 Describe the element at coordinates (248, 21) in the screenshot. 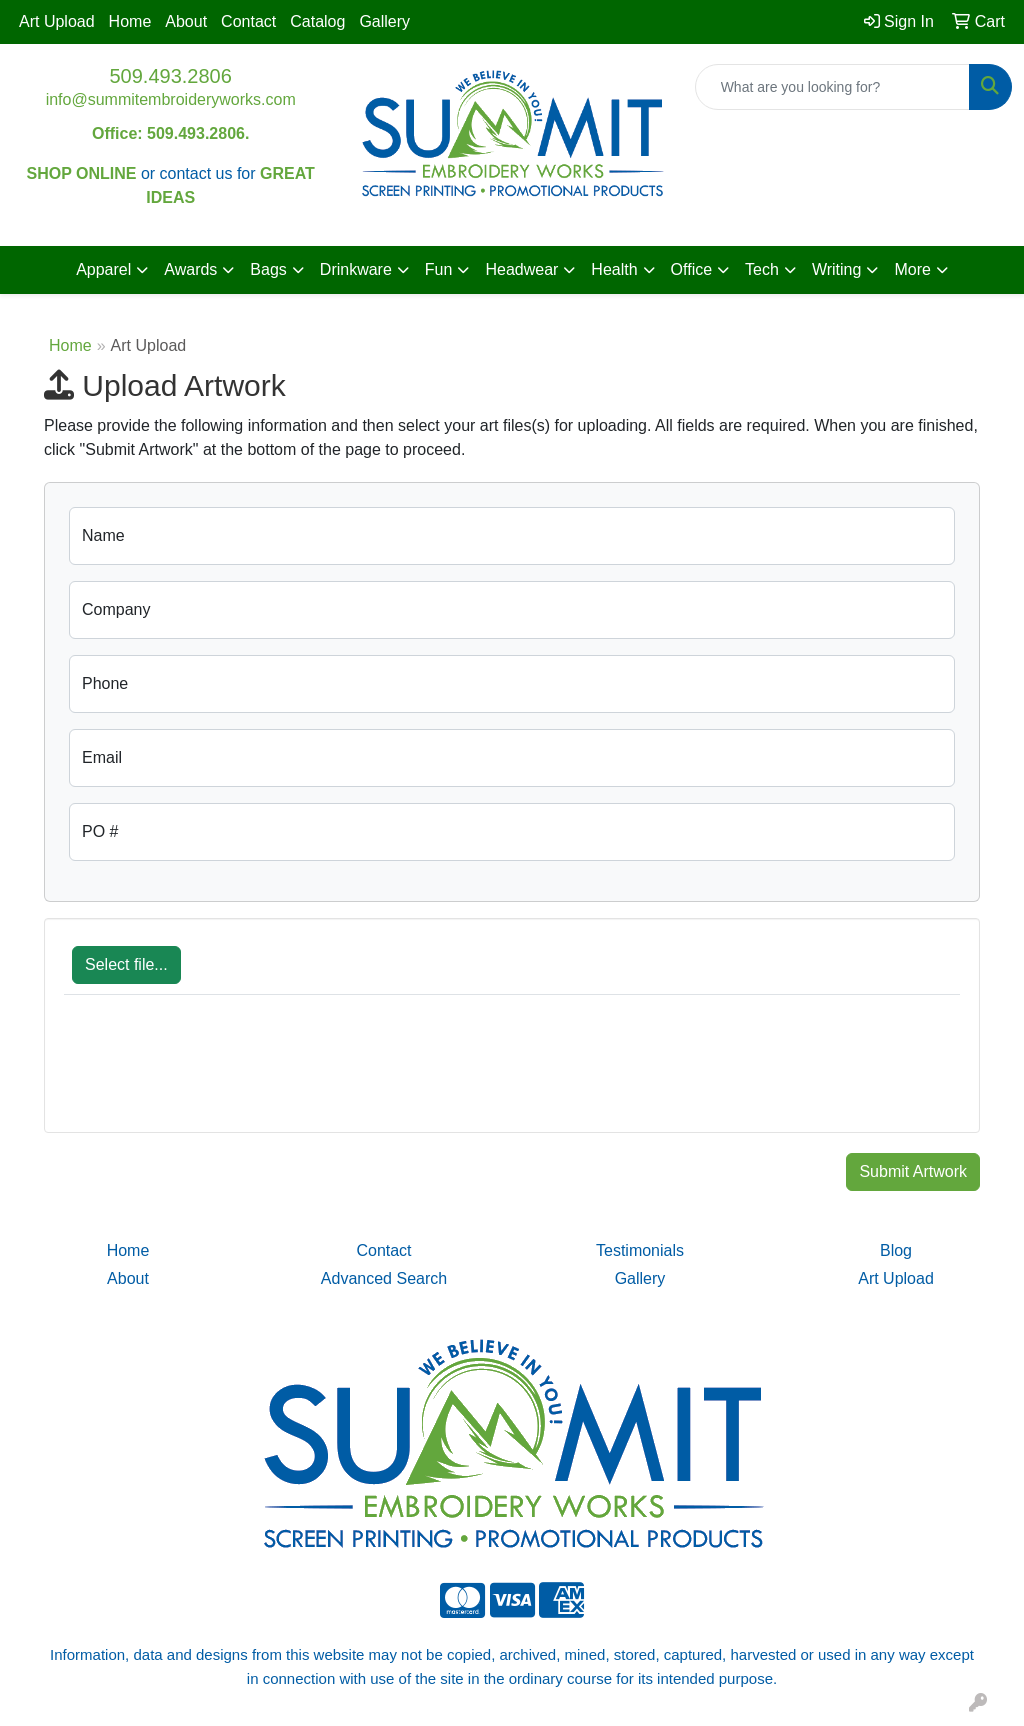

I see `Contact` at that location.